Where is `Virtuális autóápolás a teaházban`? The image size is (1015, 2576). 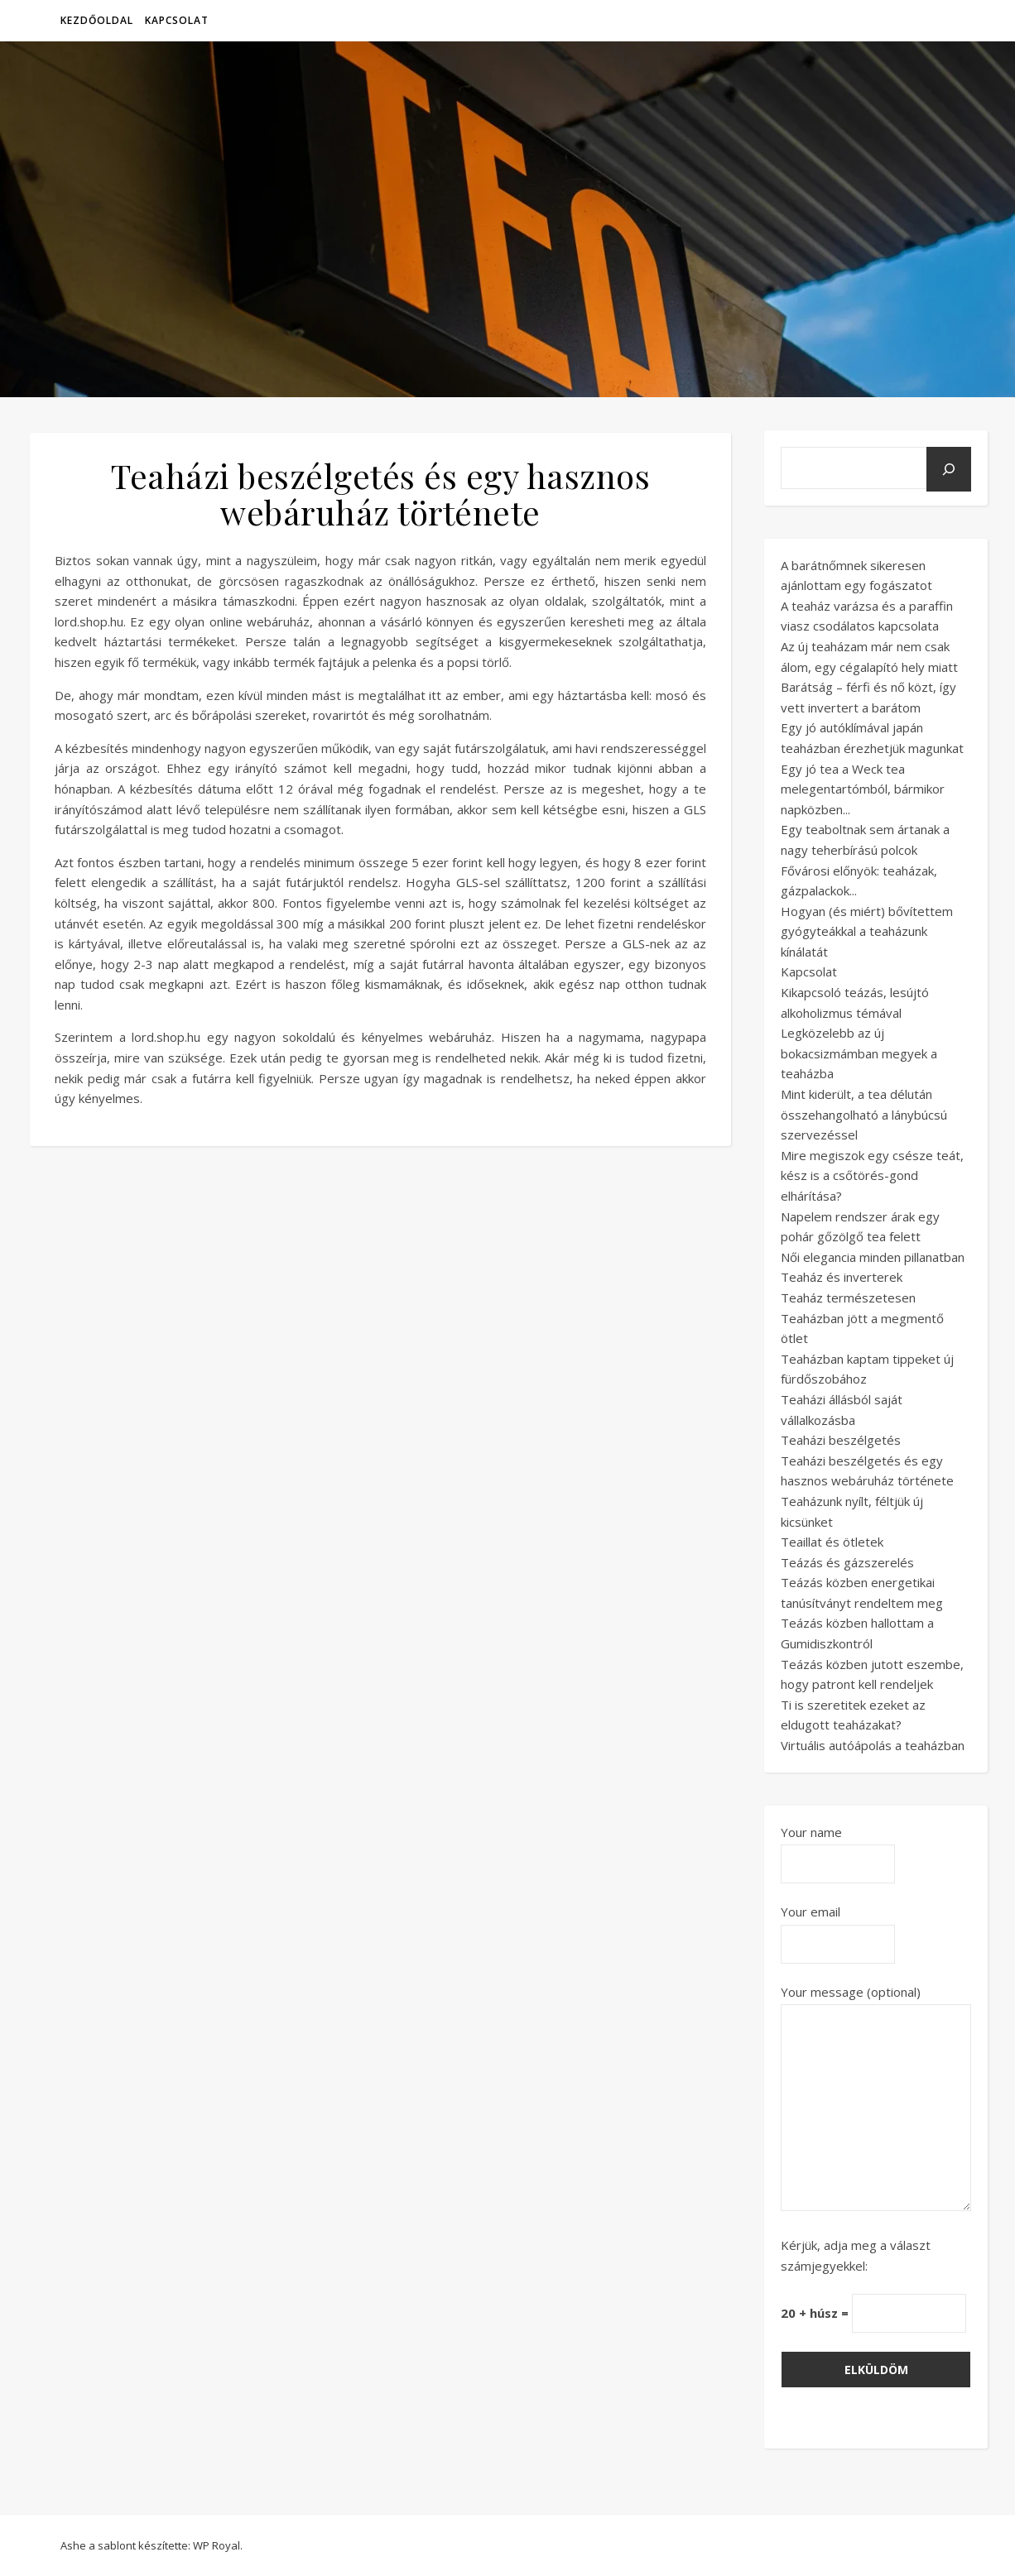 Virtuális autóápolás a teaházban is located at coordinates (872, 1745).